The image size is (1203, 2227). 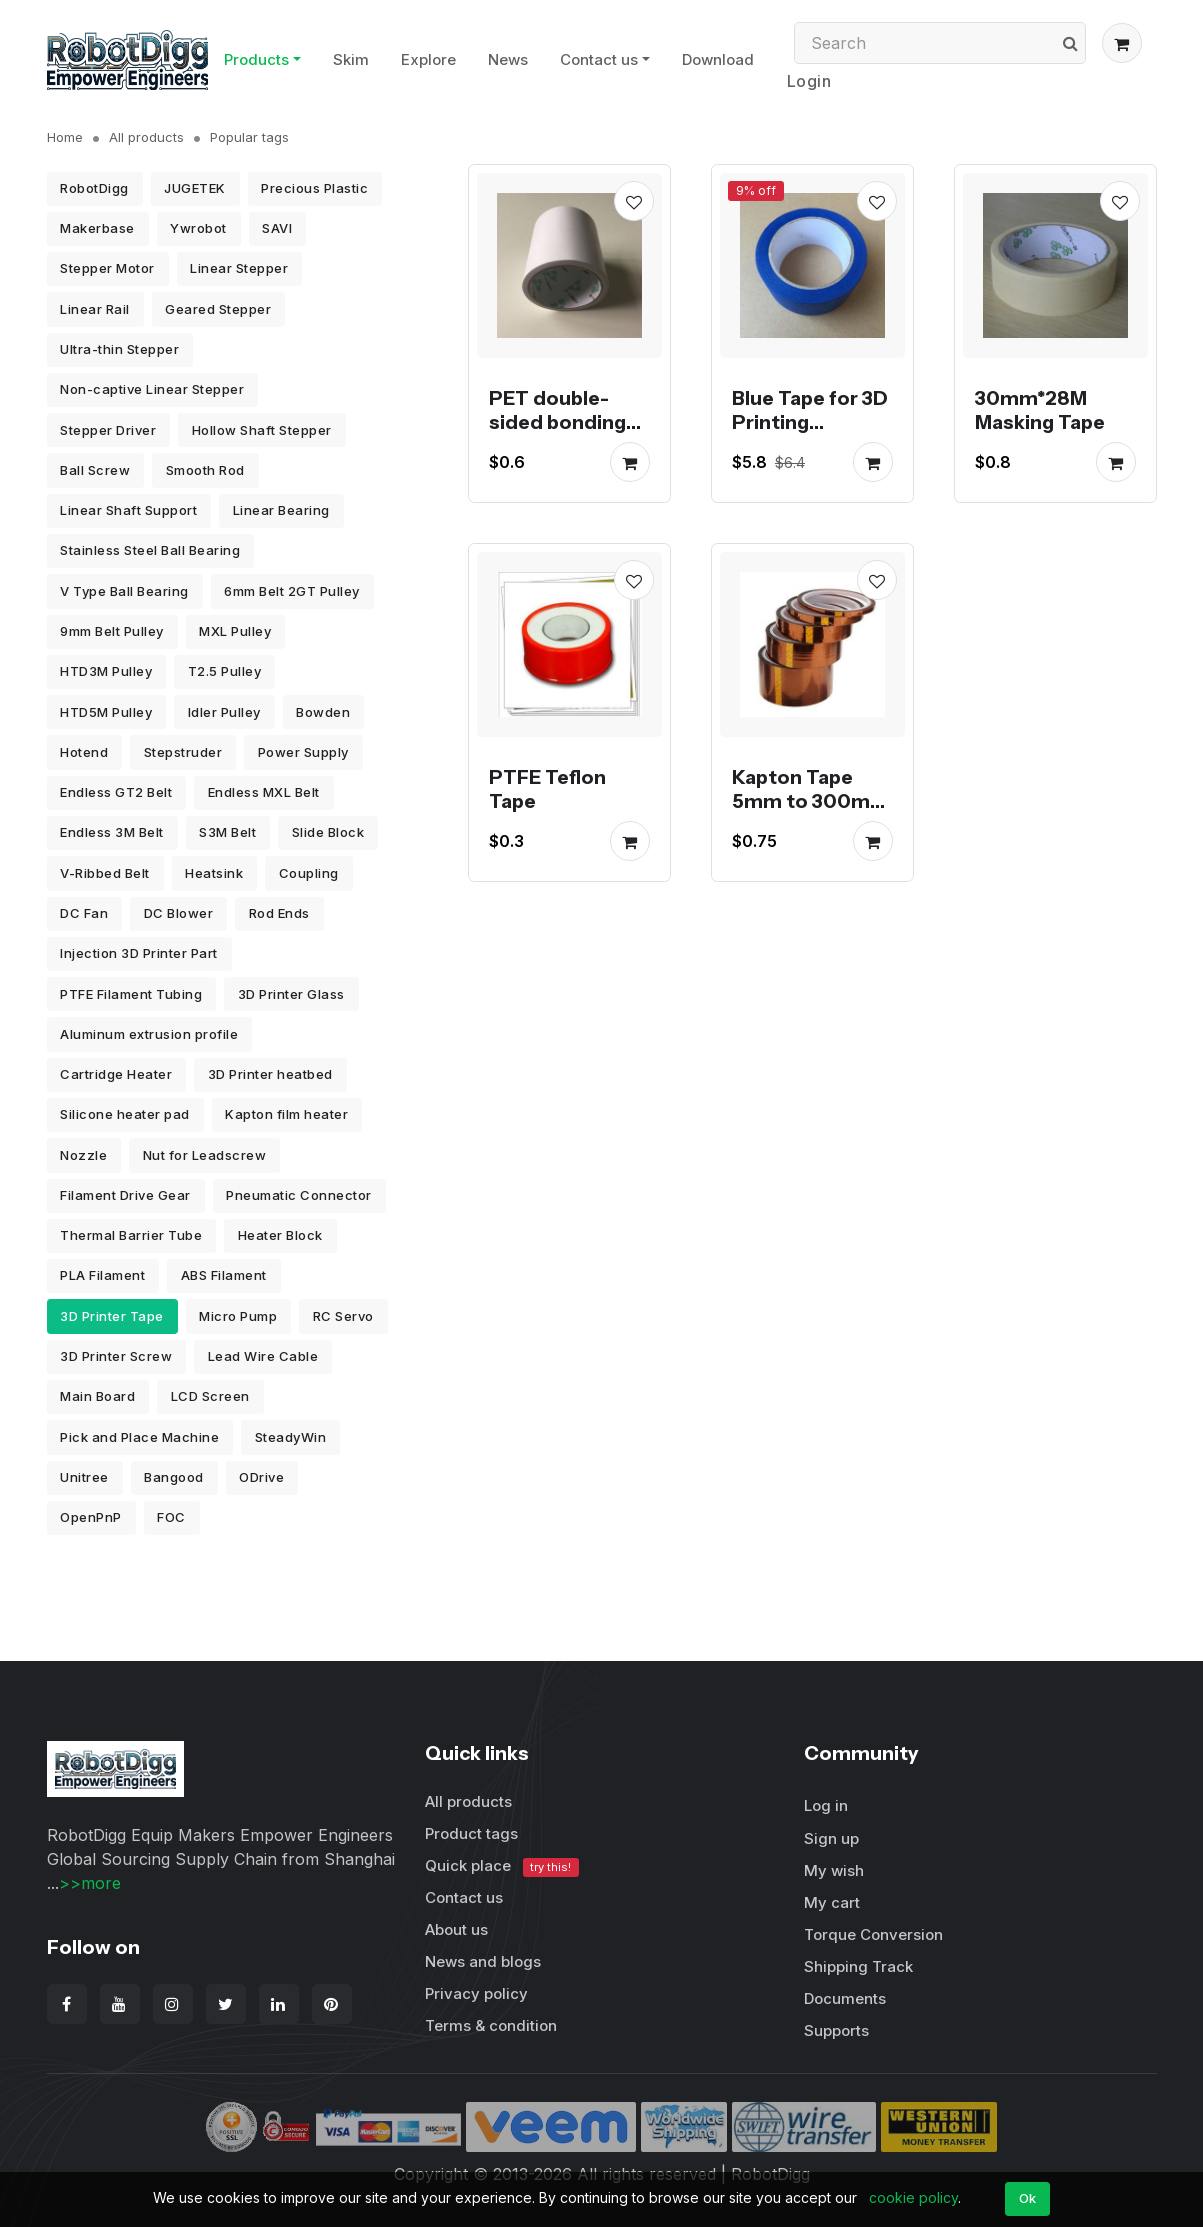 I want to click on Aluminum extrusion profile, so click(x=149, y=1034).